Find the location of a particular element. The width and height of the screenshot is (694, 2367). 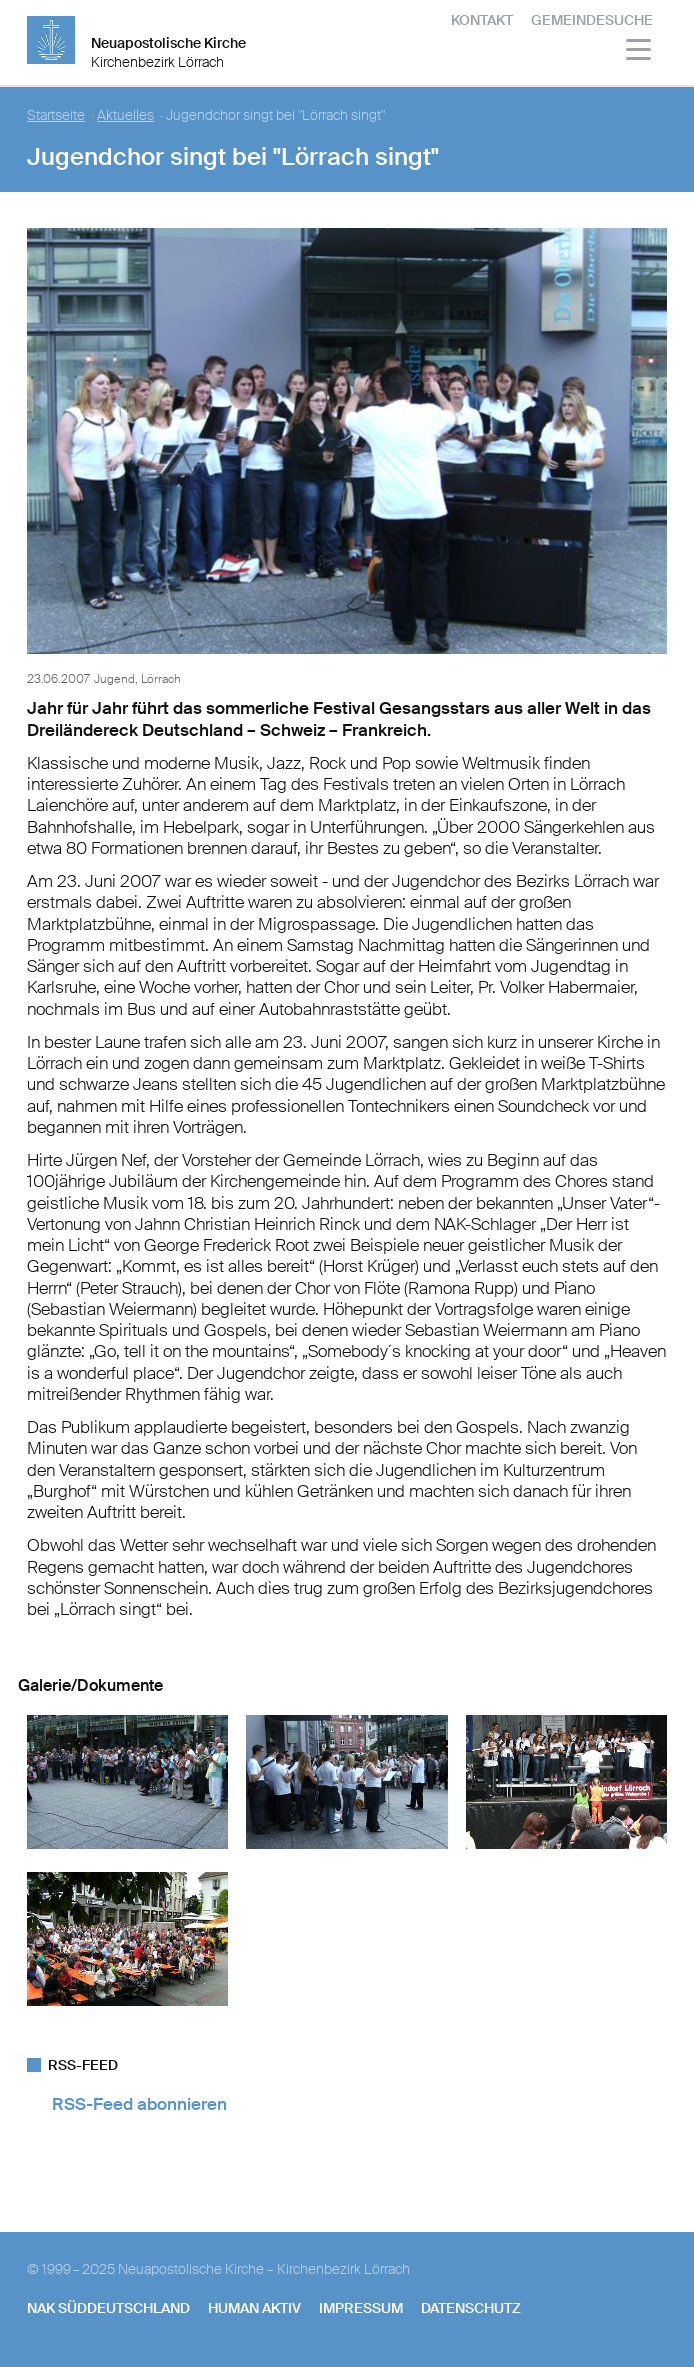

Datenschutz is located at coordinates (471, 2308).